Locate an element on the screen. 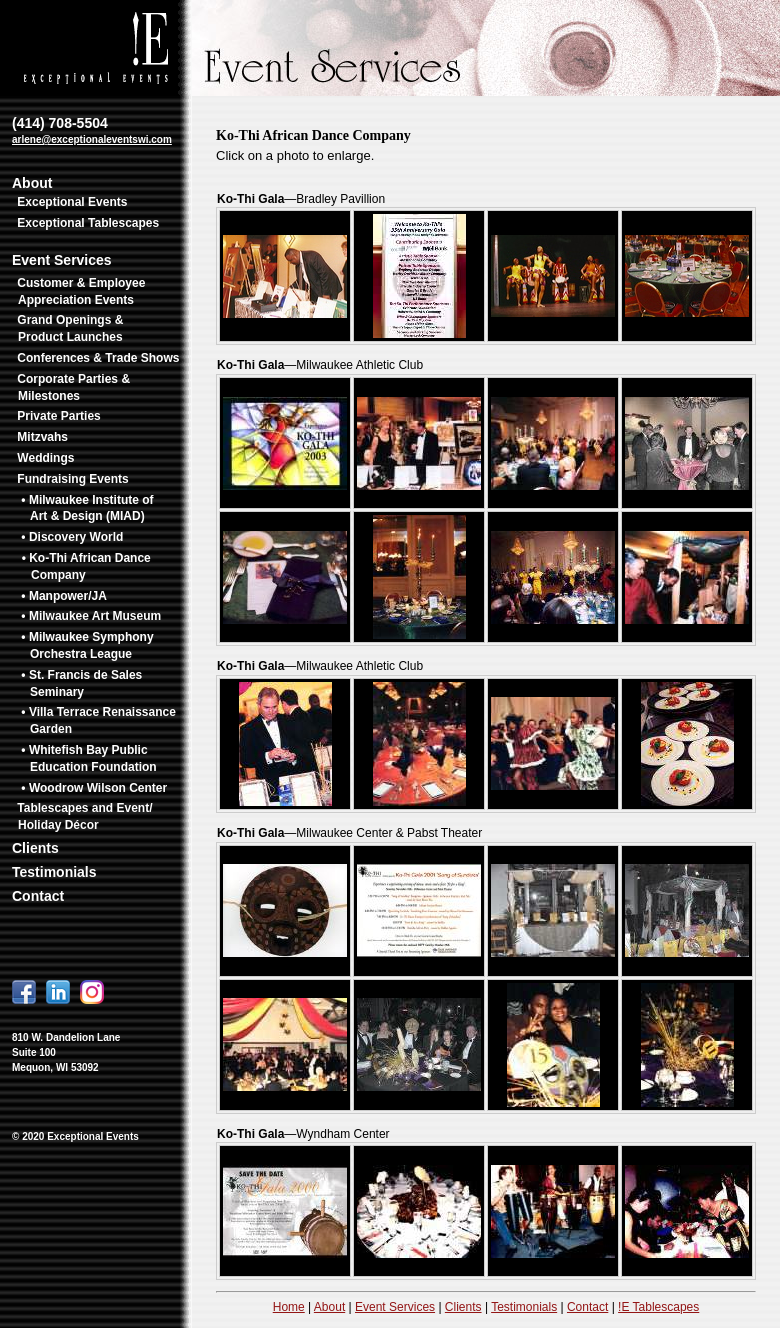  Clients is located at coordinates (35, 848).